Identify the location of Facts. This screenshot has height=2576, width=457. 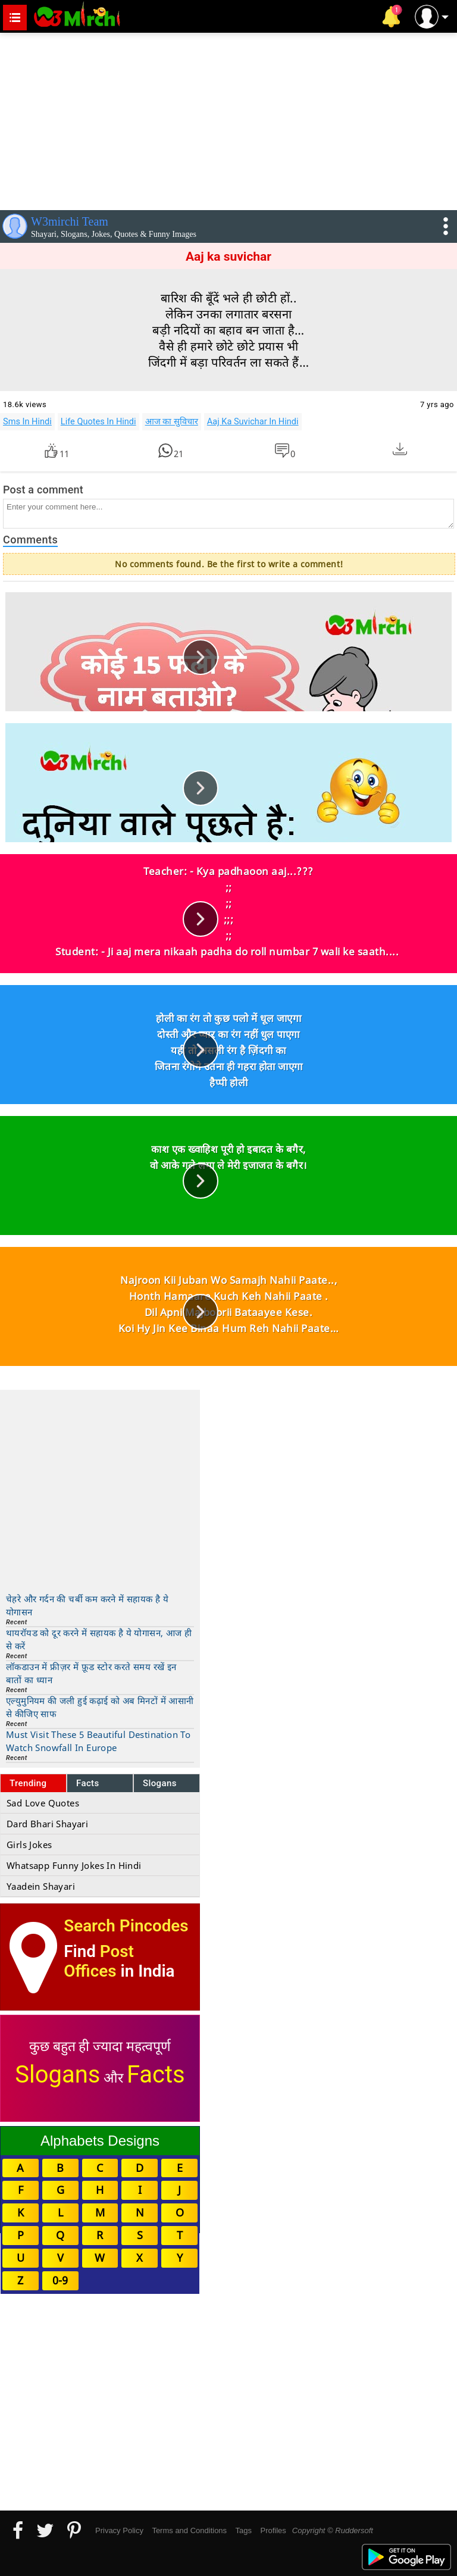
(87, 1783).